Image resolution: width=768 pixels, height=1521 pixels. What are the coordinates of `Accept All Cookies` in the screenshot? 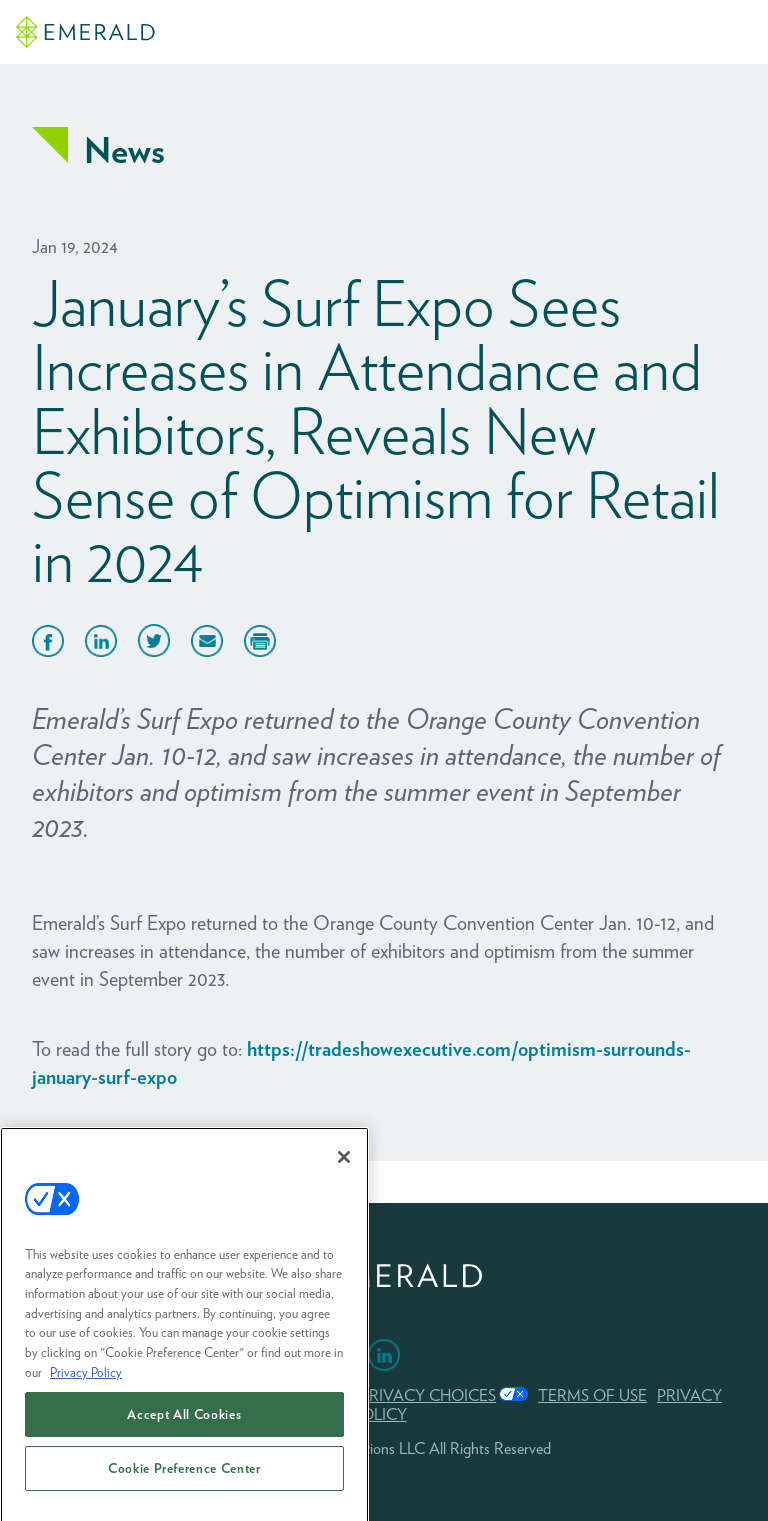 It's located at (184, 1426).